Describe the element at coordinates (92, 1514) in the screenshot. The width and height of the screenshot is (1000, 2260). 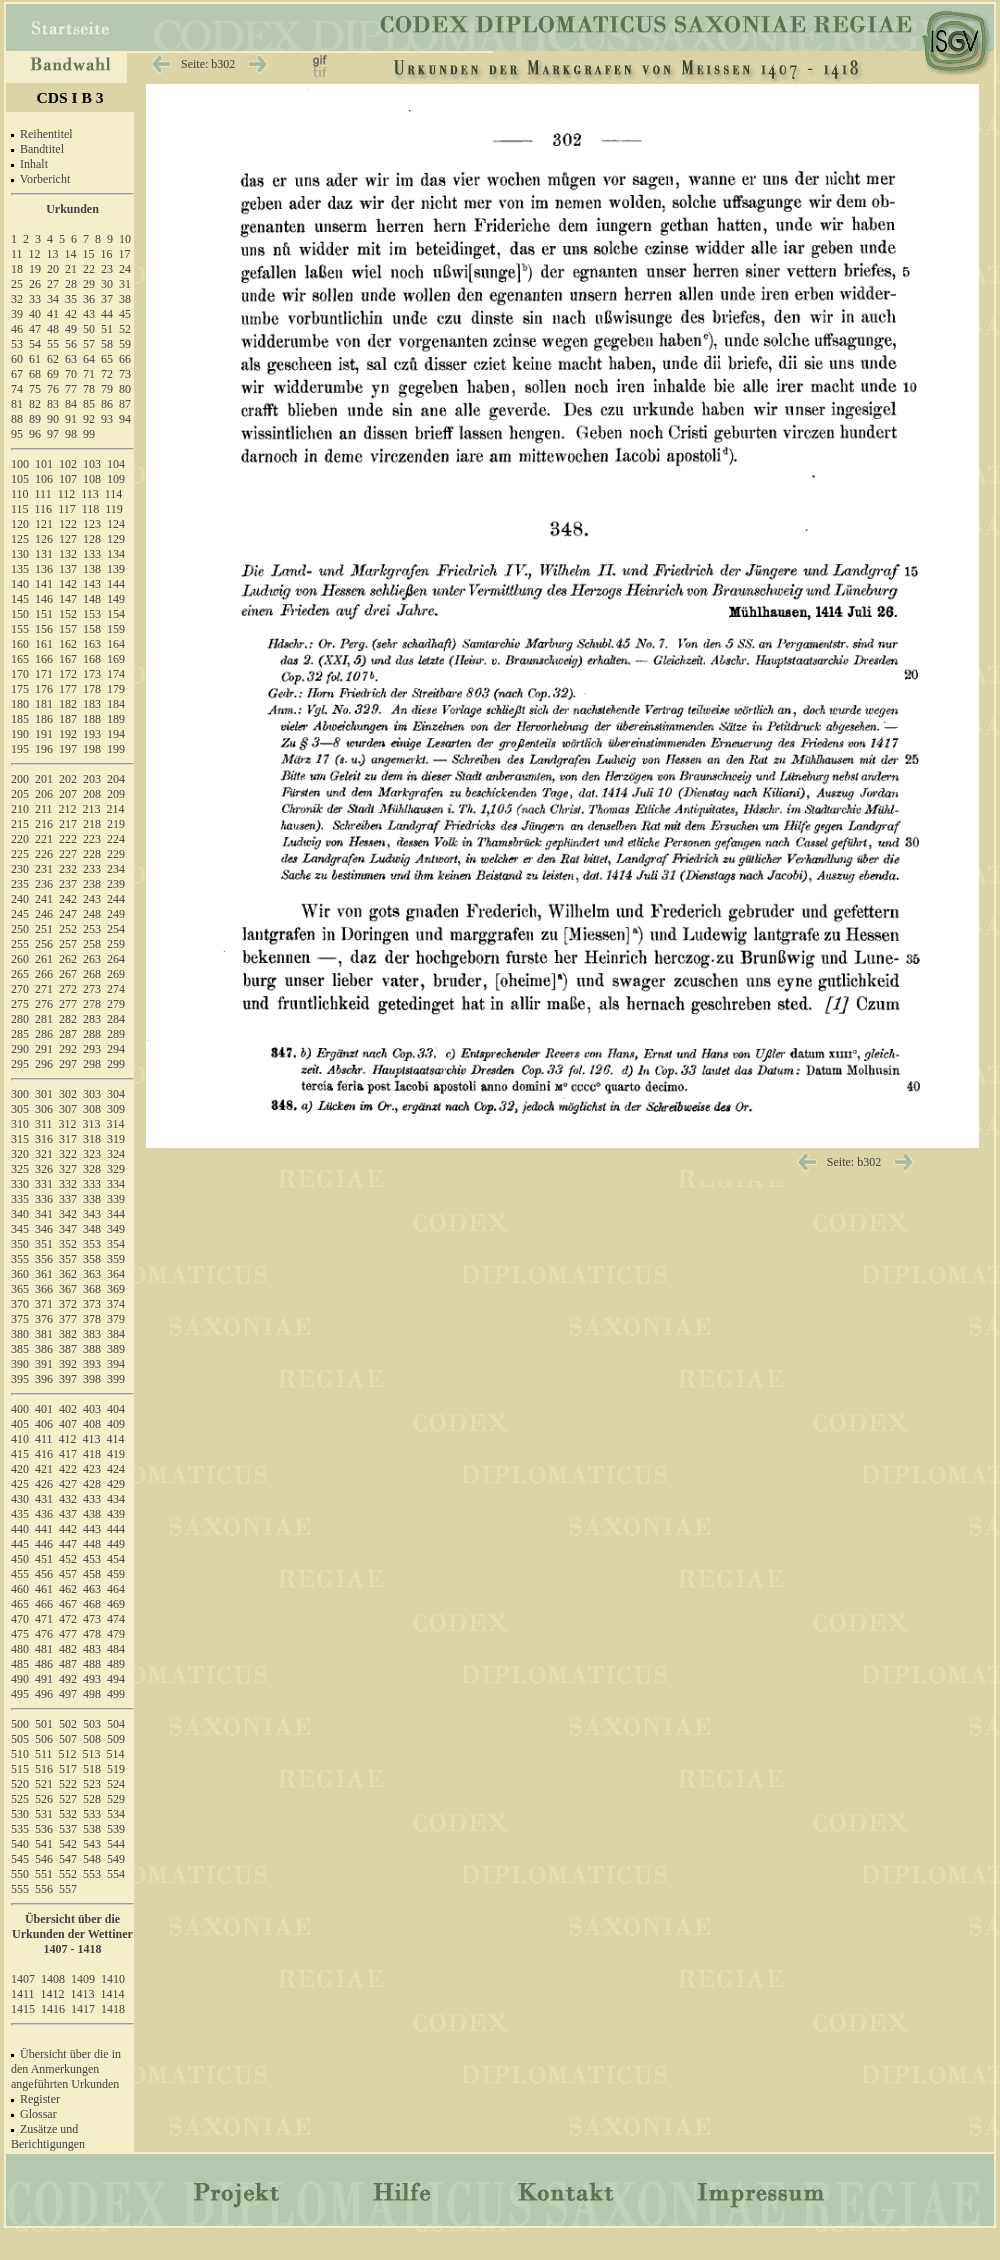
I see `438` at that location.